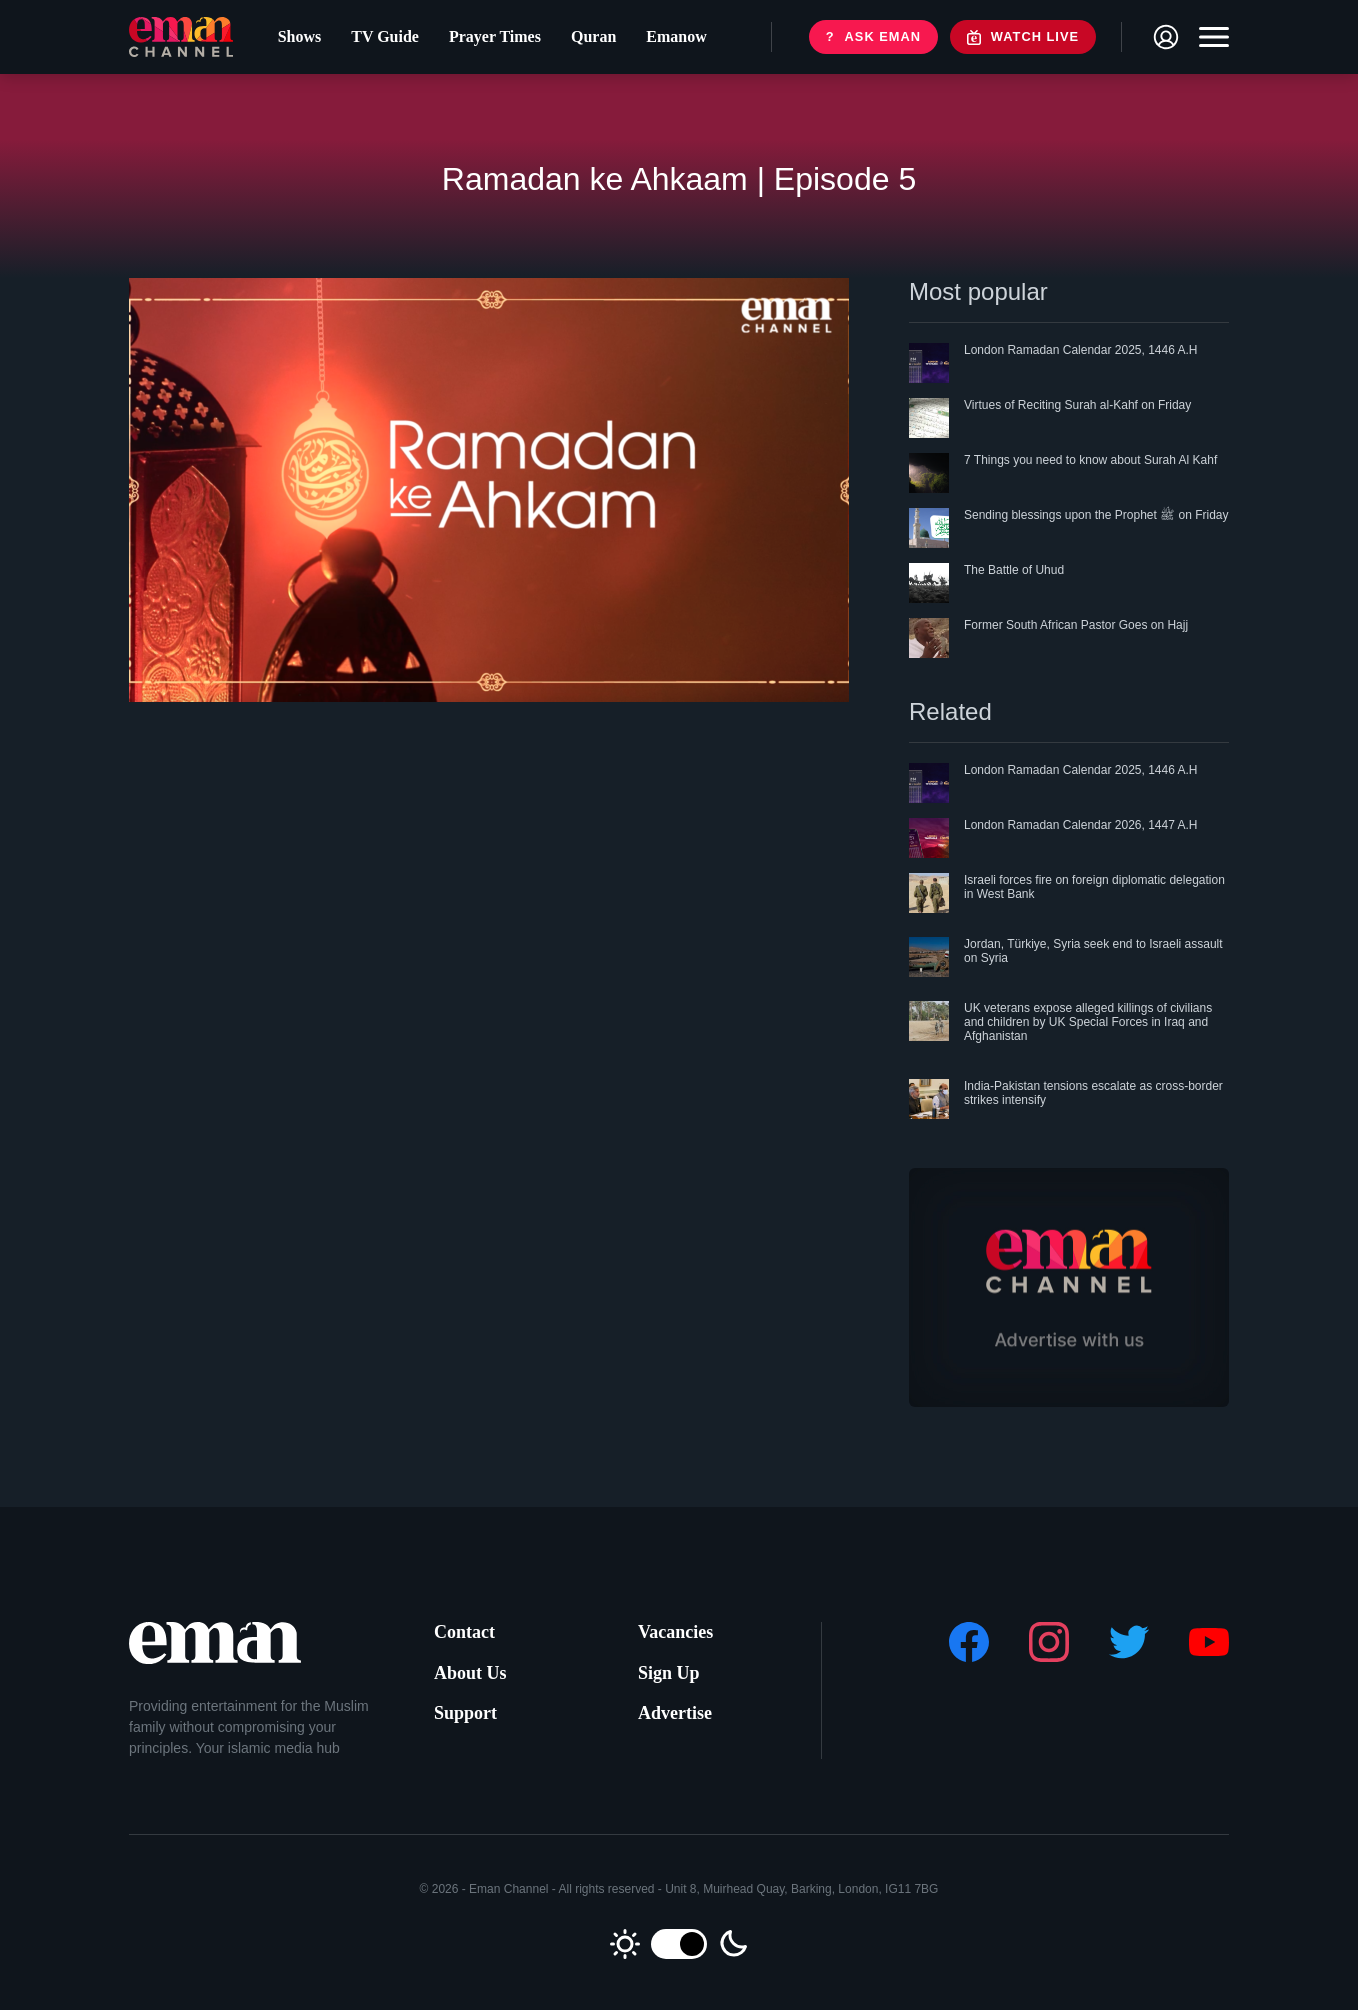 Image resolution: width=1358 pixels, height=2010 pixels. What do you see at coordinates (380, 40) in the screenshot?
I see `TV Guide` at bounding box center [380, 40].